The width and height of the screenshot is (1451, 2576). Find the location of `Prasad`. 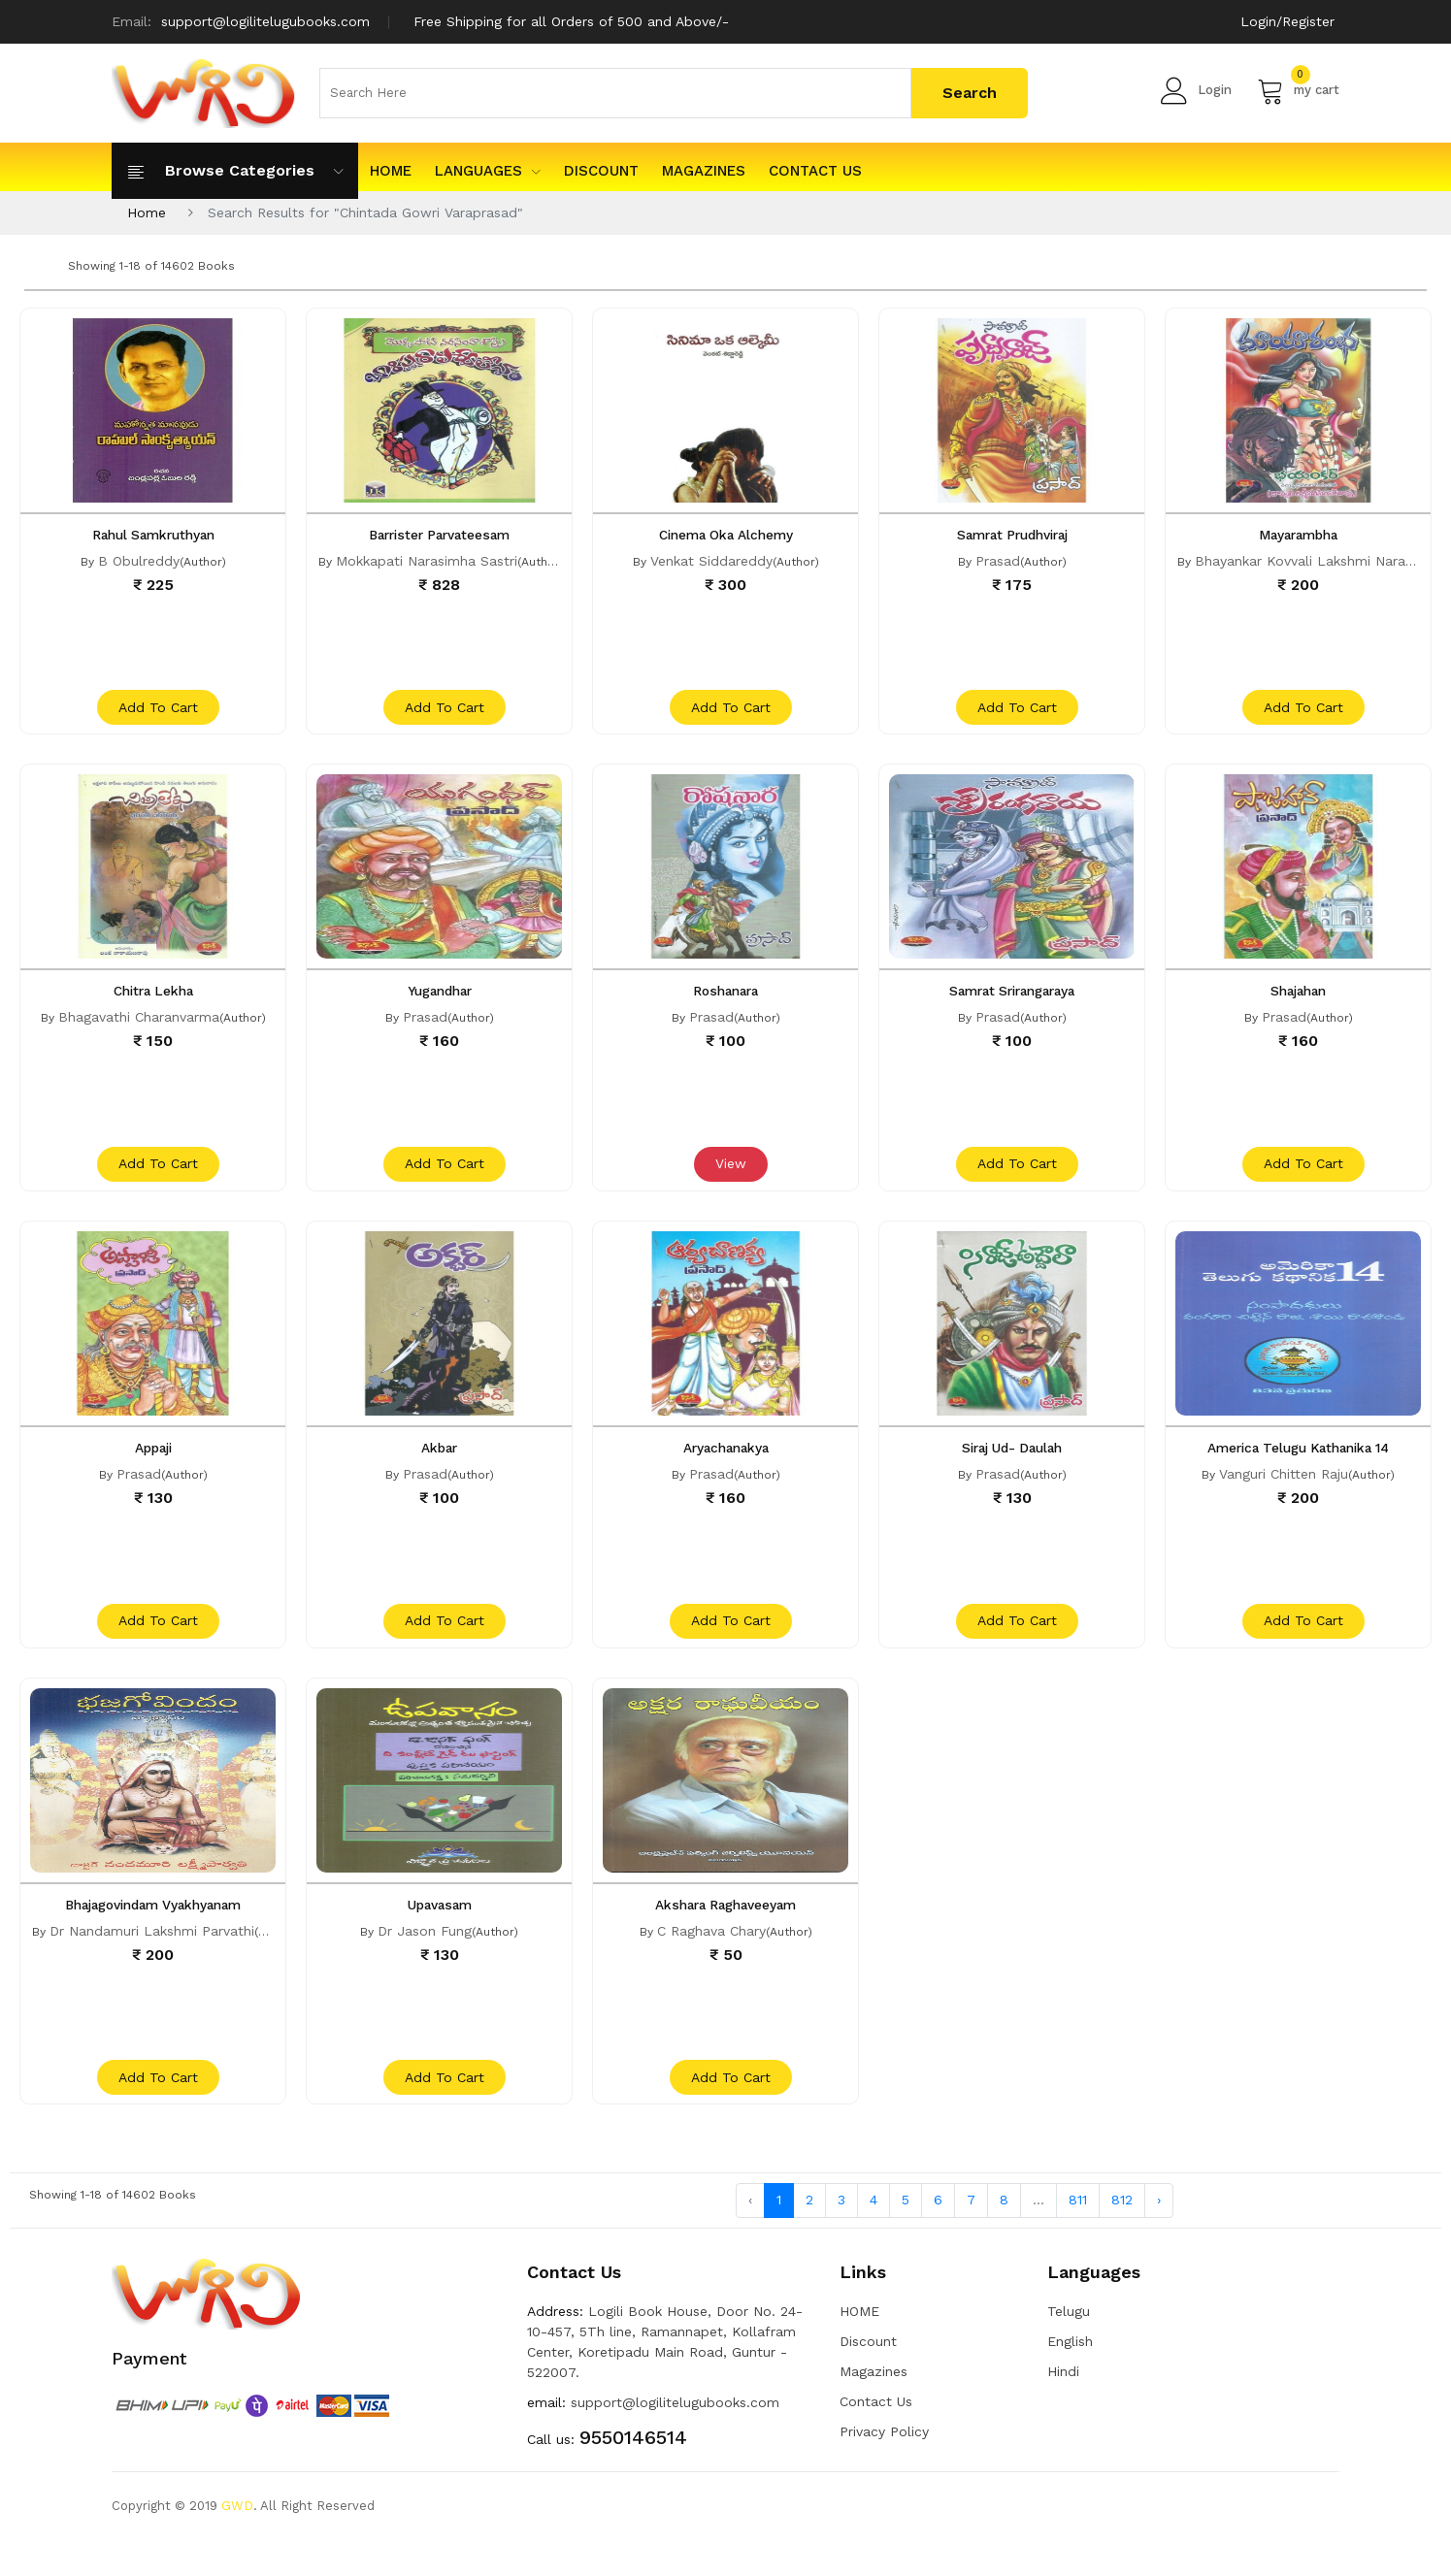

Prasad is located at coordinates (997, 561).